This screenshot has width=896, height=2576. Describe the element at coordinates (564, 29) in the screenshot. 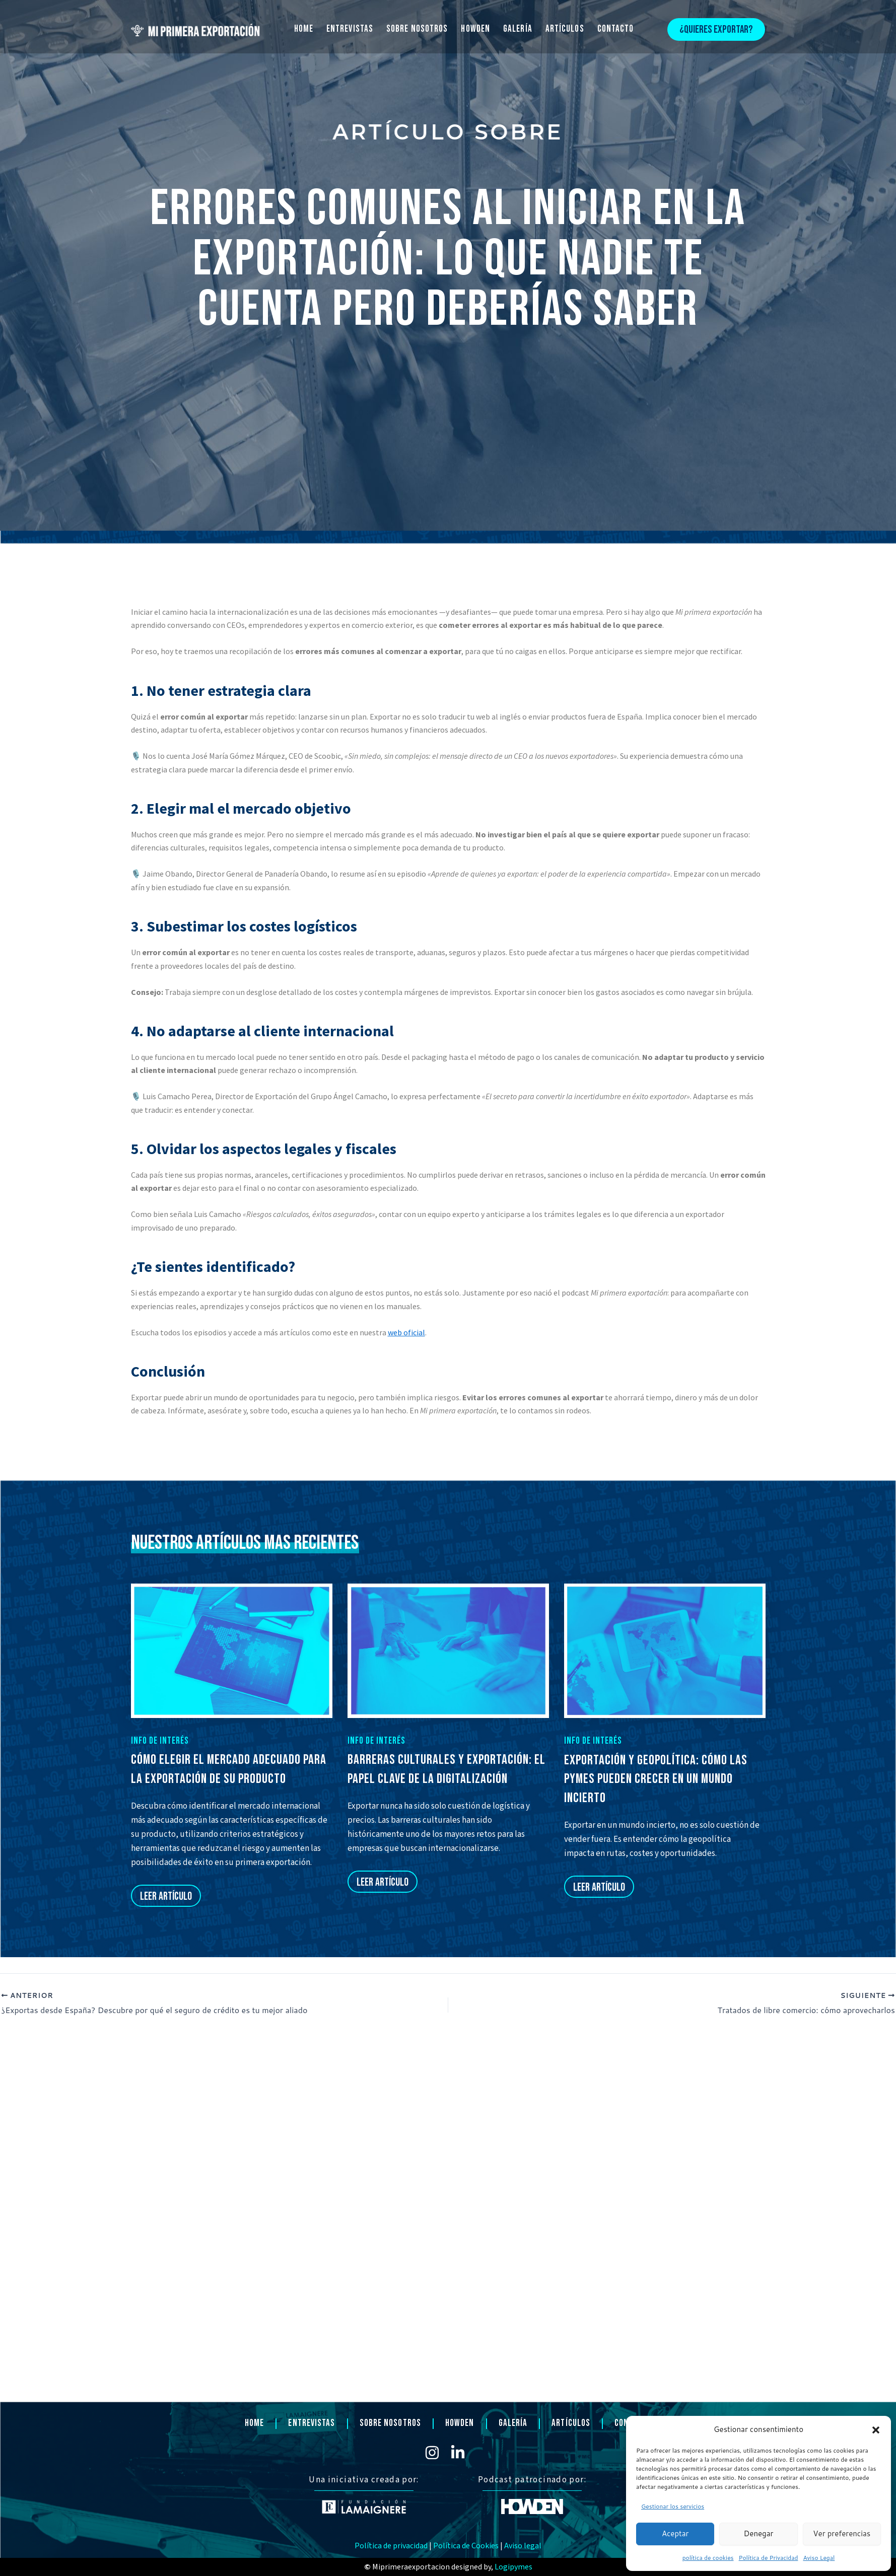

I see `ARTÍCULOS` at that location.